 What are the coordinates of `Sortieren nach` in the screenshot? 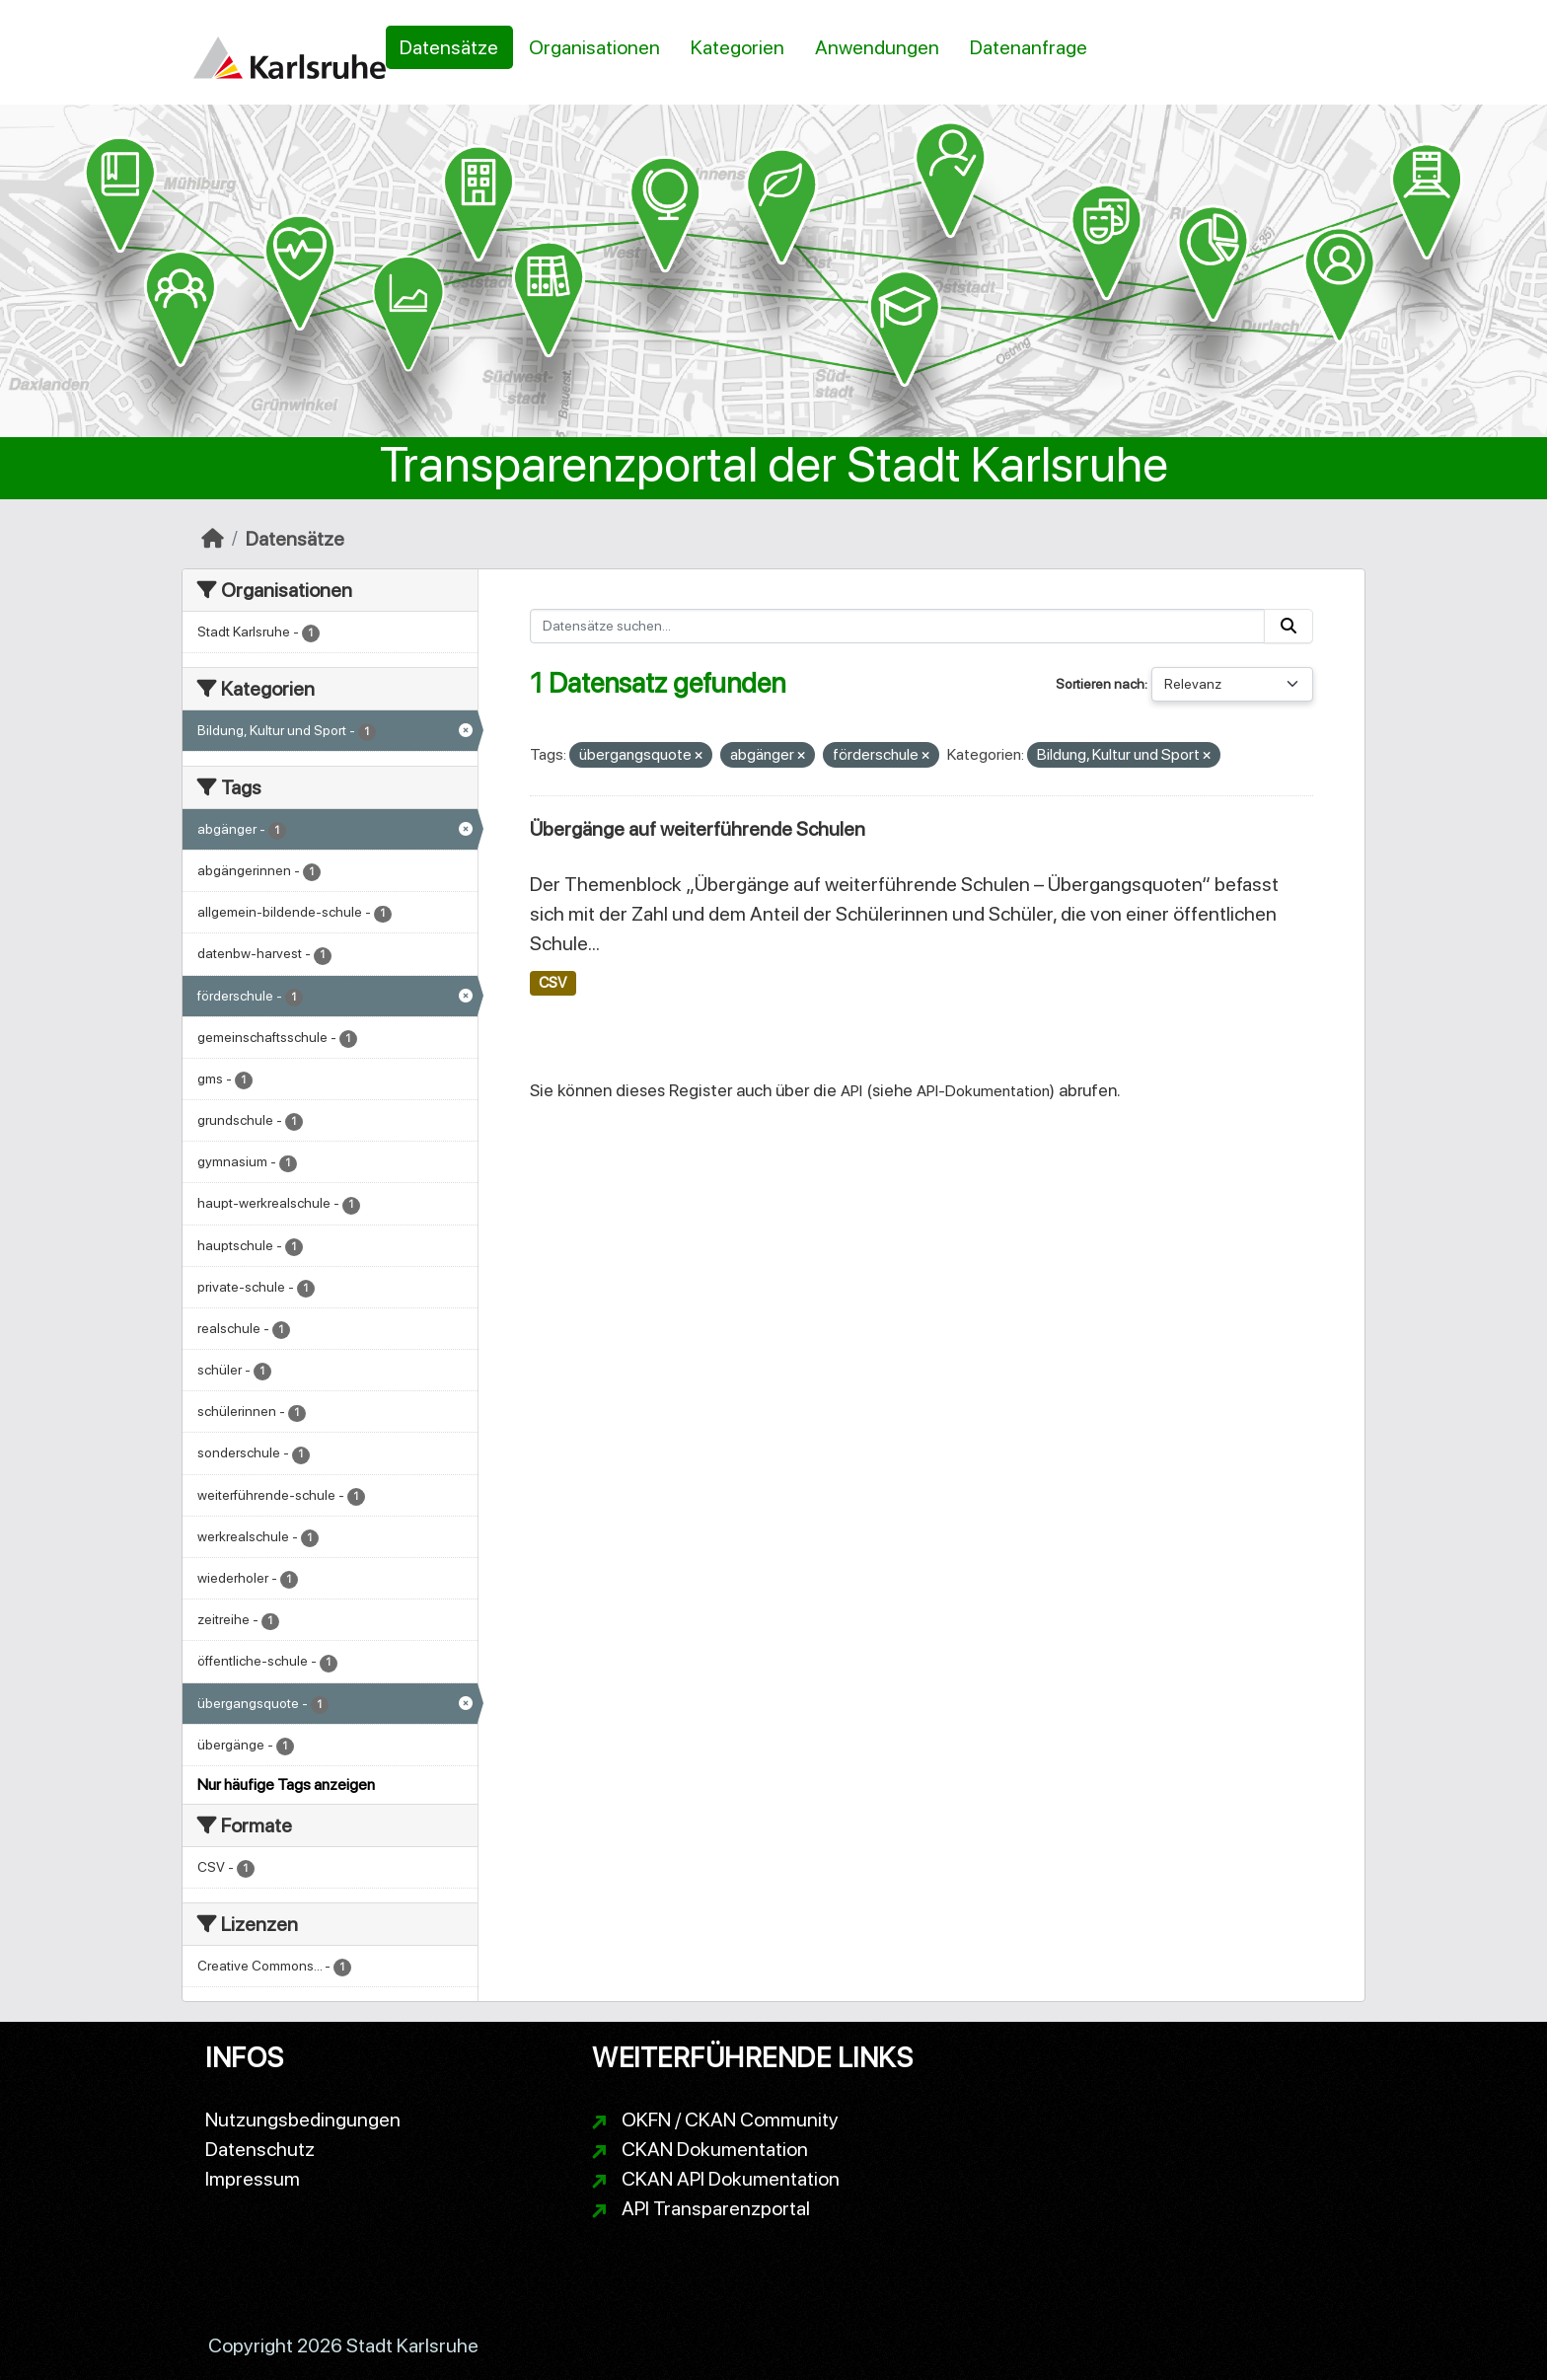 It's located at (1100, 684).